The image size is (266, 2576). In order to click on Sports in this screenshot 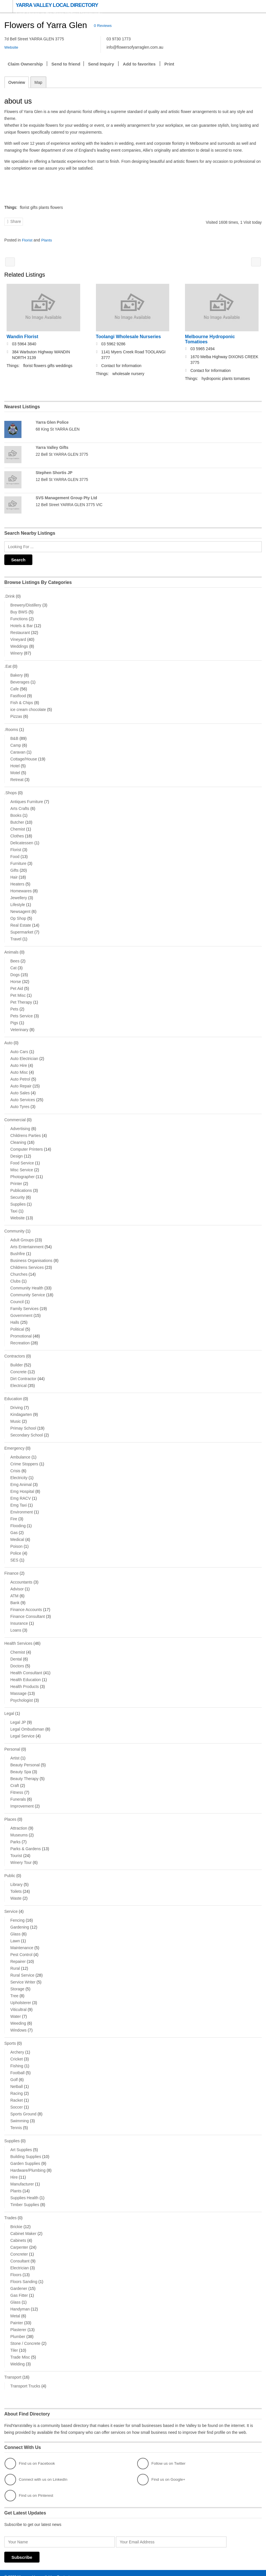, I will do `click(10, 2036)`.